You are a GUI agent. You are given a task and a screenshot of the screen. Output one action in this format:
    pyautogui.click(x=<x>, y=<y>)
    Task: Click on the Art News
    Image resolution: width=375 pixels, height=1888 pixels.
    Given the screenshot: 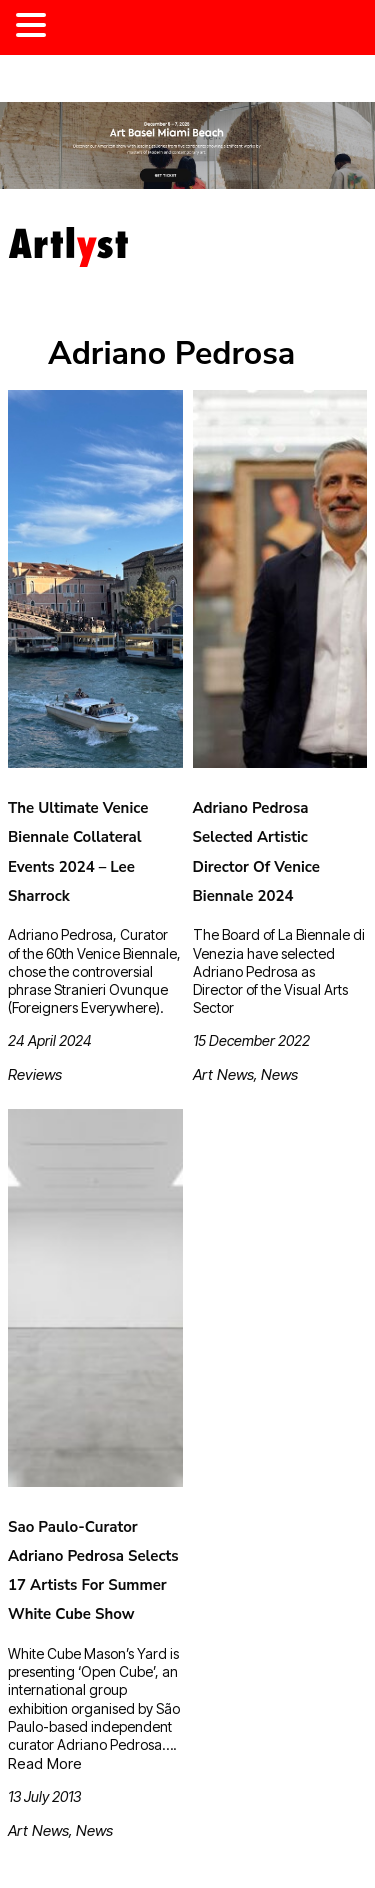 What is the action you would take?
    pyautogui.click(x=223, y=1074)
    